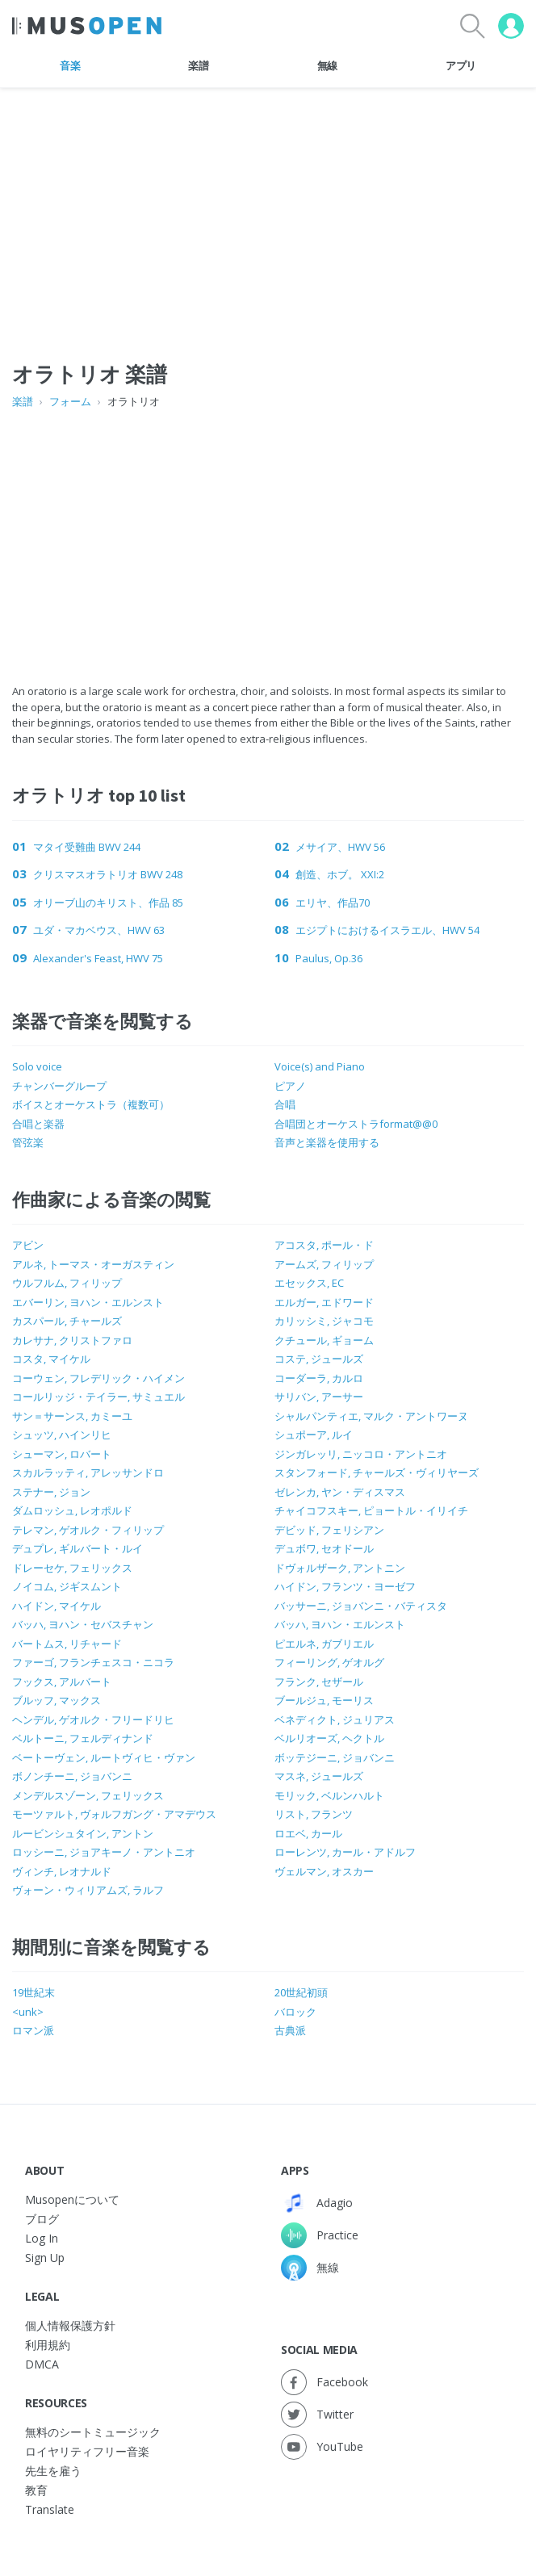 This screenshot has width=536, height=2576. What do you see at coordinates (28, 1142) in the screenshot?
I see `管弦楽` at bounding box center [28, 1142].